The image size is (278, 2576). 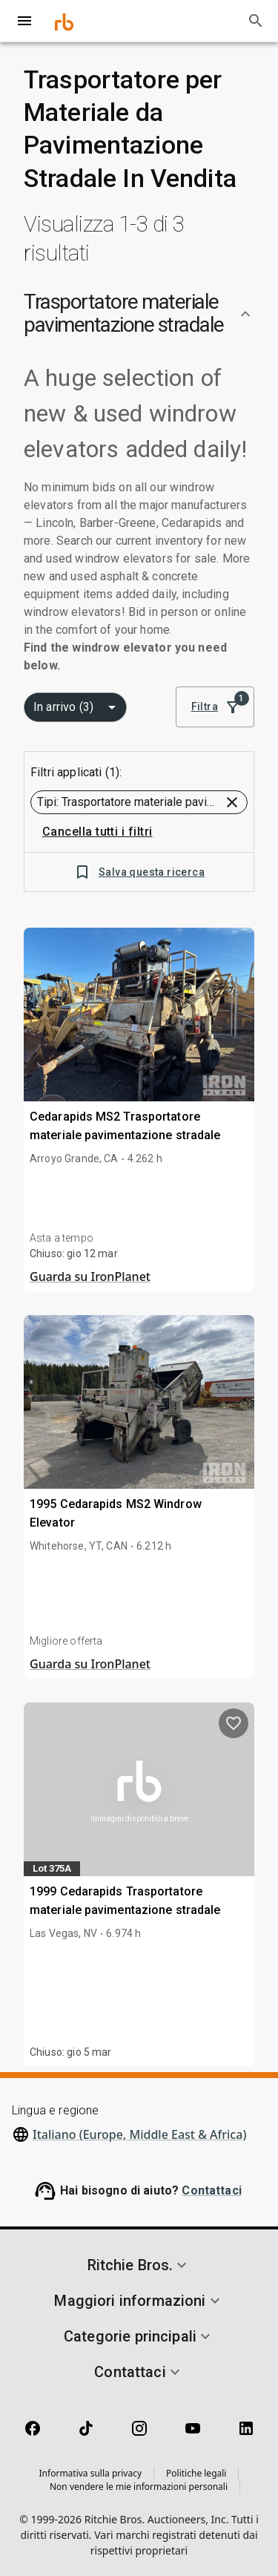 I want to click on Non vendere le mie informazioni personali, so click(x=139, y=2486).